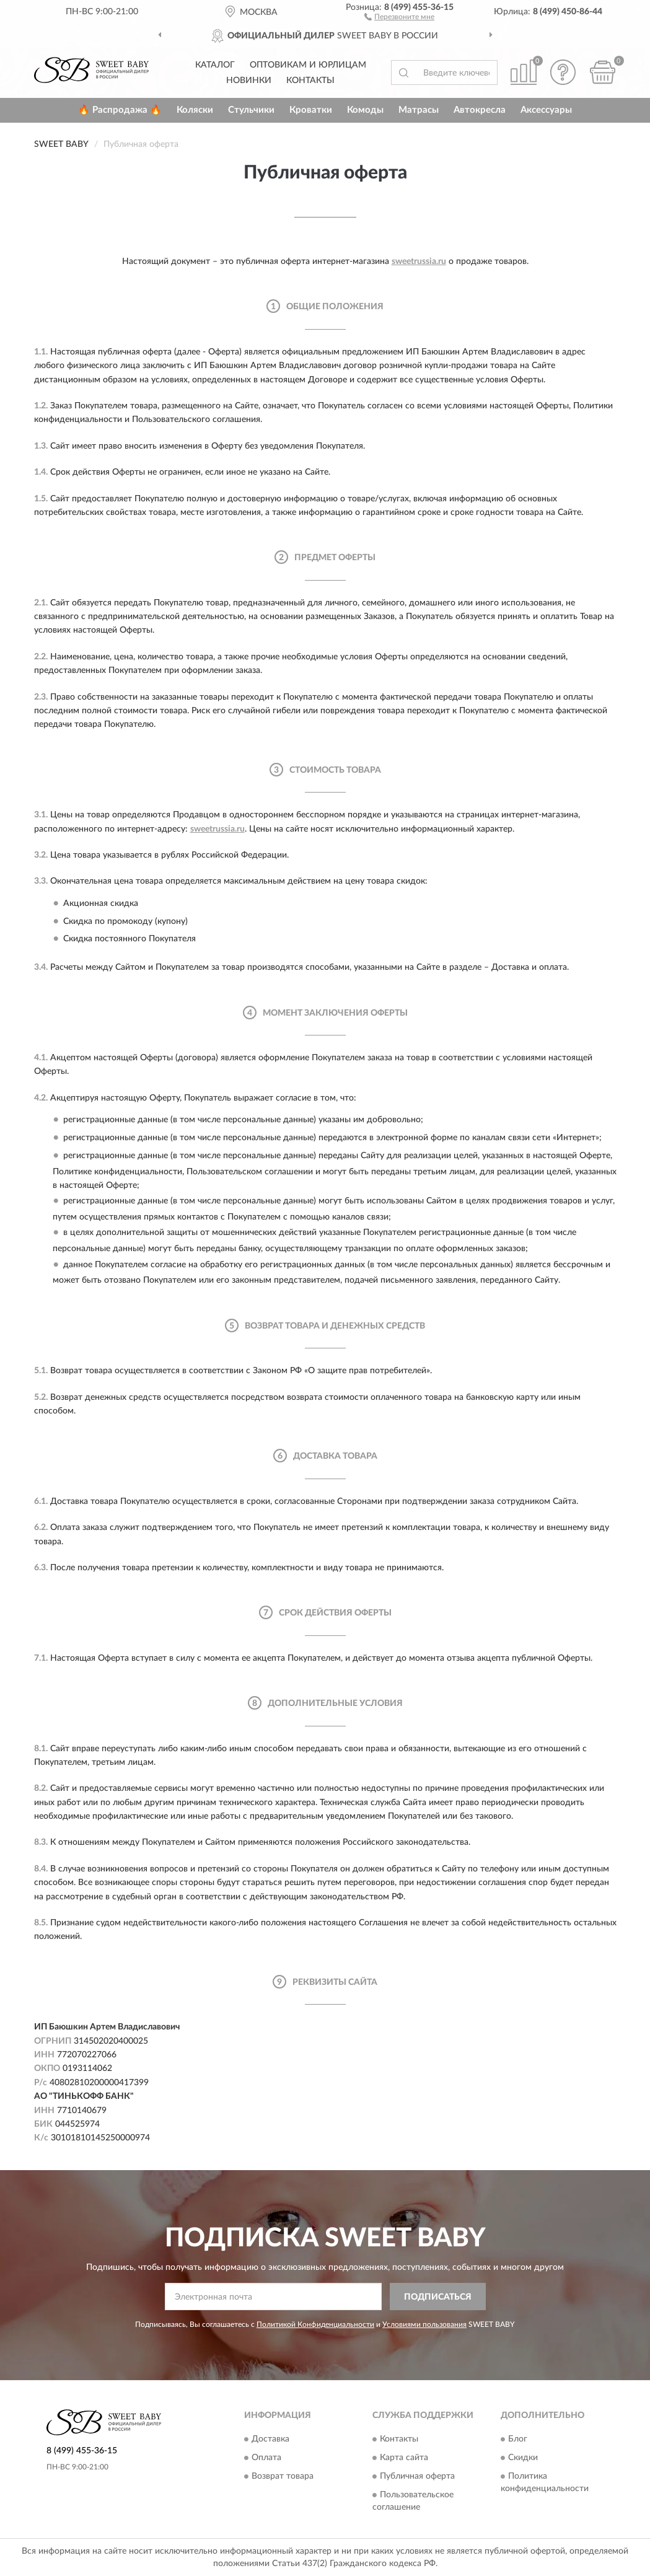 Image resolution: width=650 pixels, height=2576 pixels. Describe the element at coordinates (195, 110) in the screenshot. I see `Коляски` at that location.